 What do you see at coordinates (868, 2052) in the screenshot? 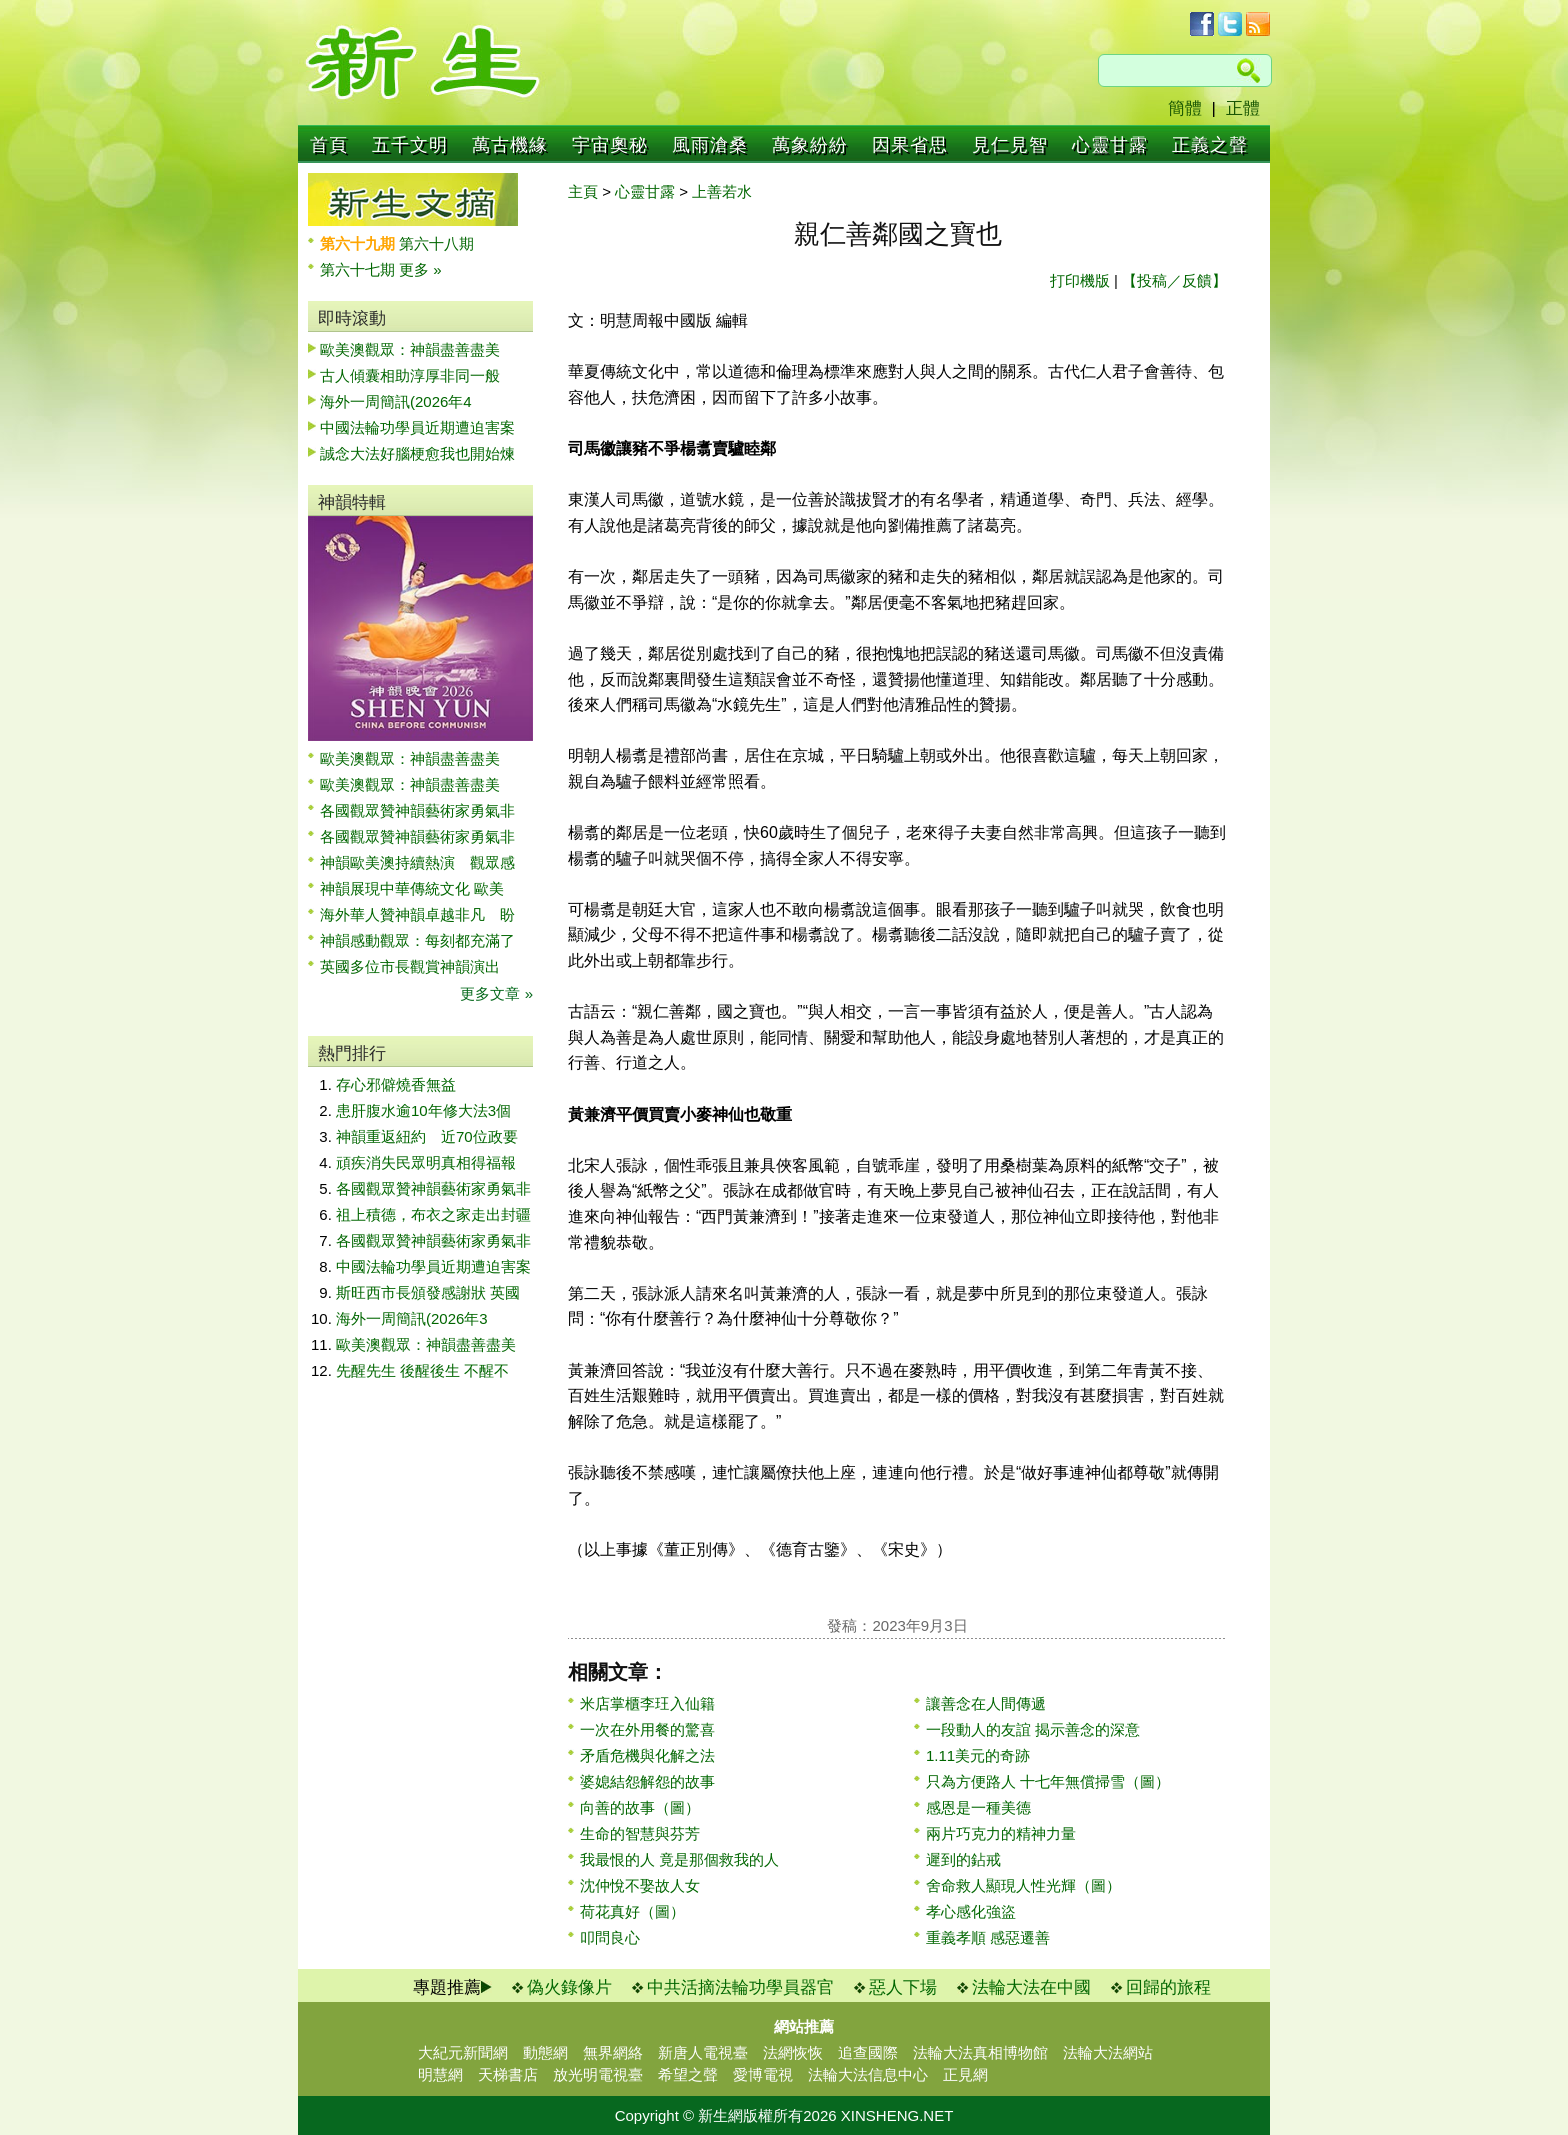
I see `追查國際` at bounding box center [868, 2052].